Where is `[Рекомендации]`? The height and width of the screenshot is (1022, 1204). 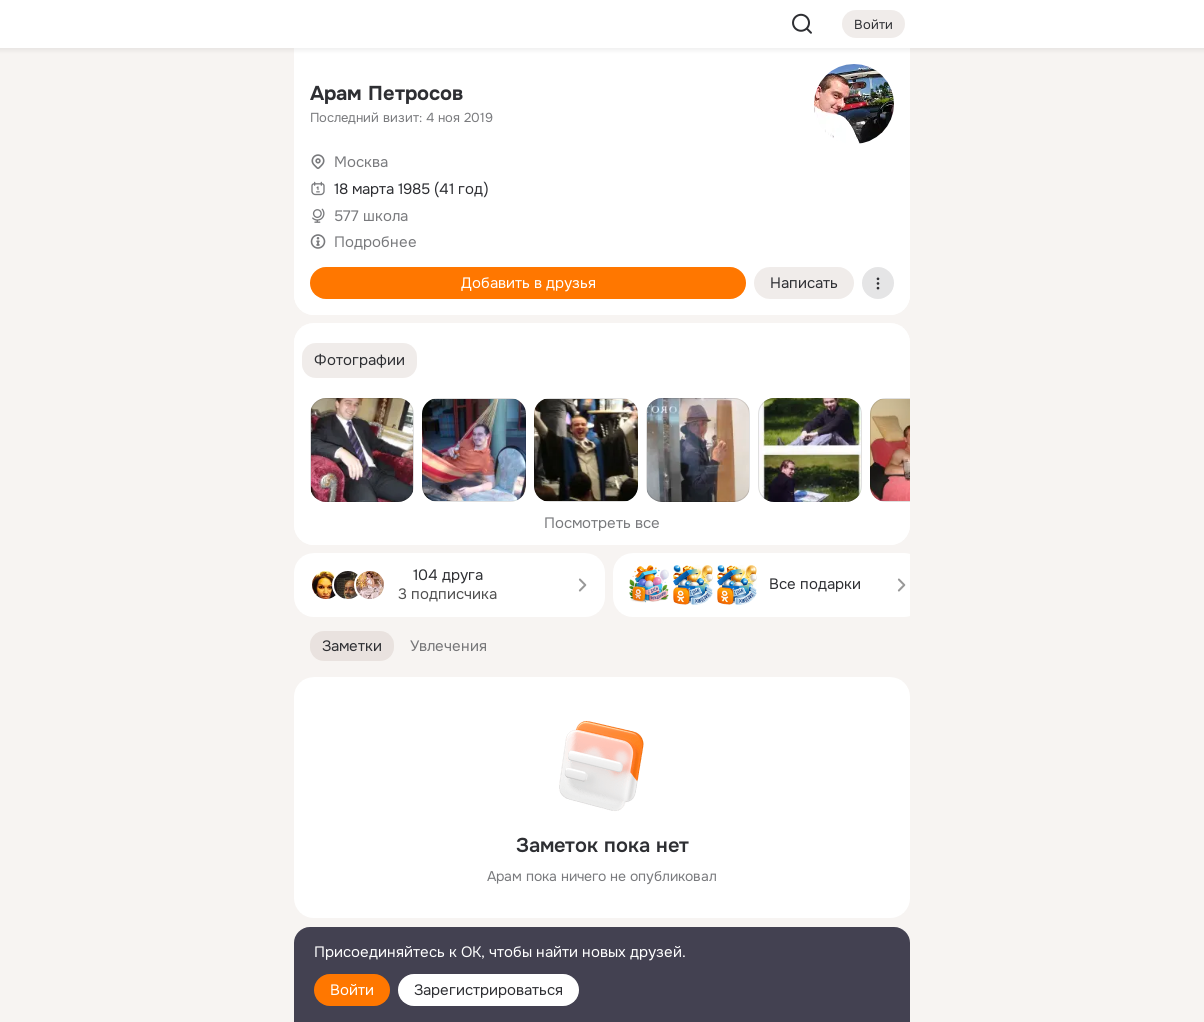 [Рекомендации] is located at coordinates (146, 360).